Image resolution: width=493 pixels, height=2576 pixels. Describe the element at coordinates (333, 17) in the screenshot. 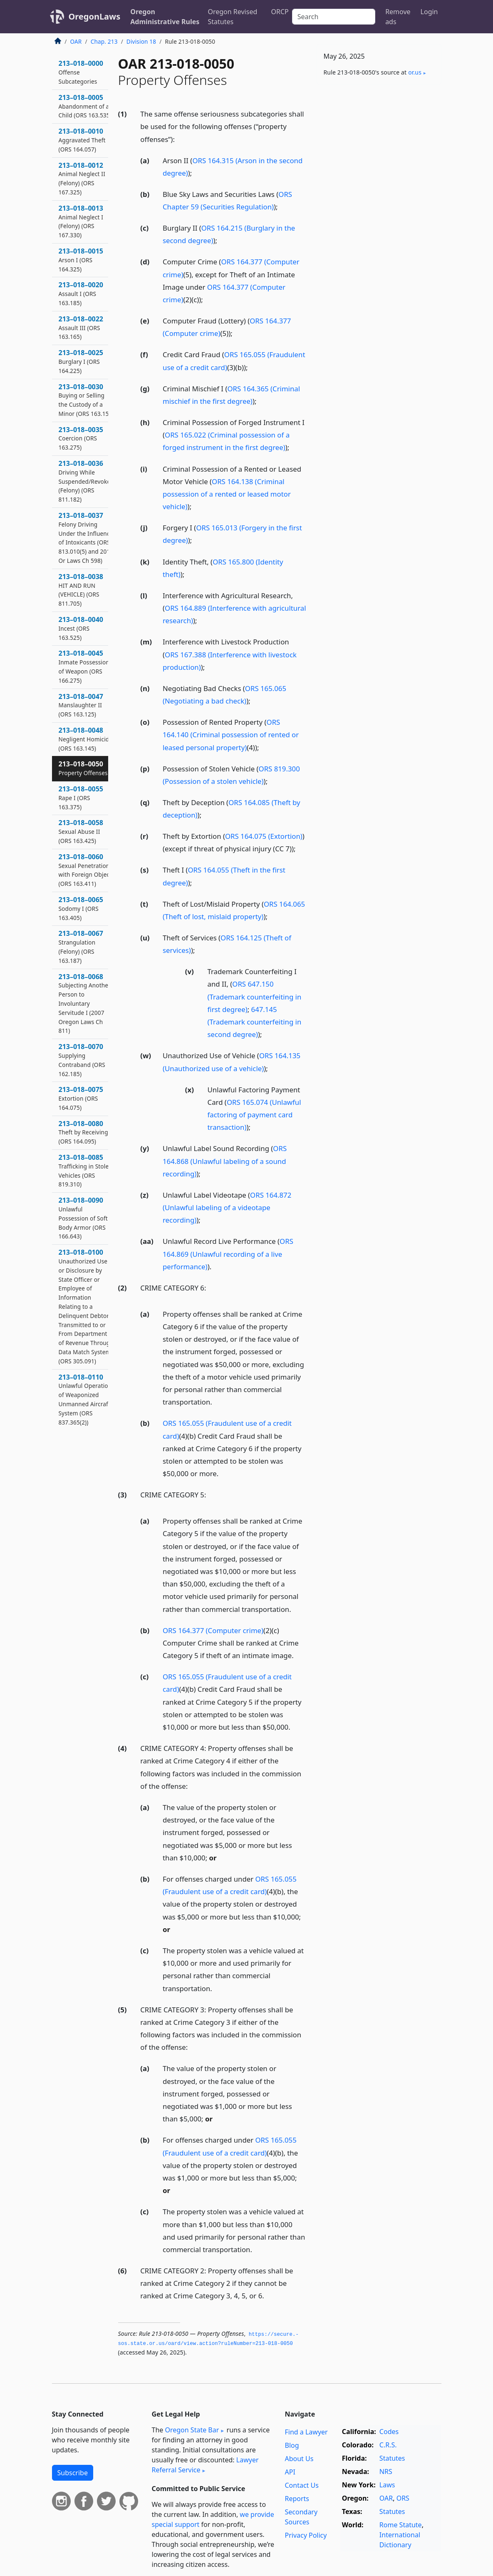

I see `[Search]` at that location.